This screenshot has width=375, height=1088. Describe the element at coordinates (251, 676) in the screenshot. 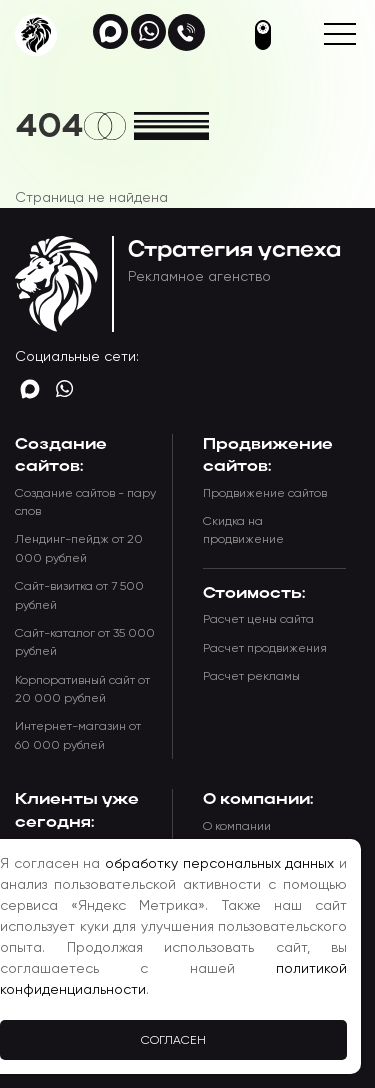

I see `Расчет рекламы` at that location.